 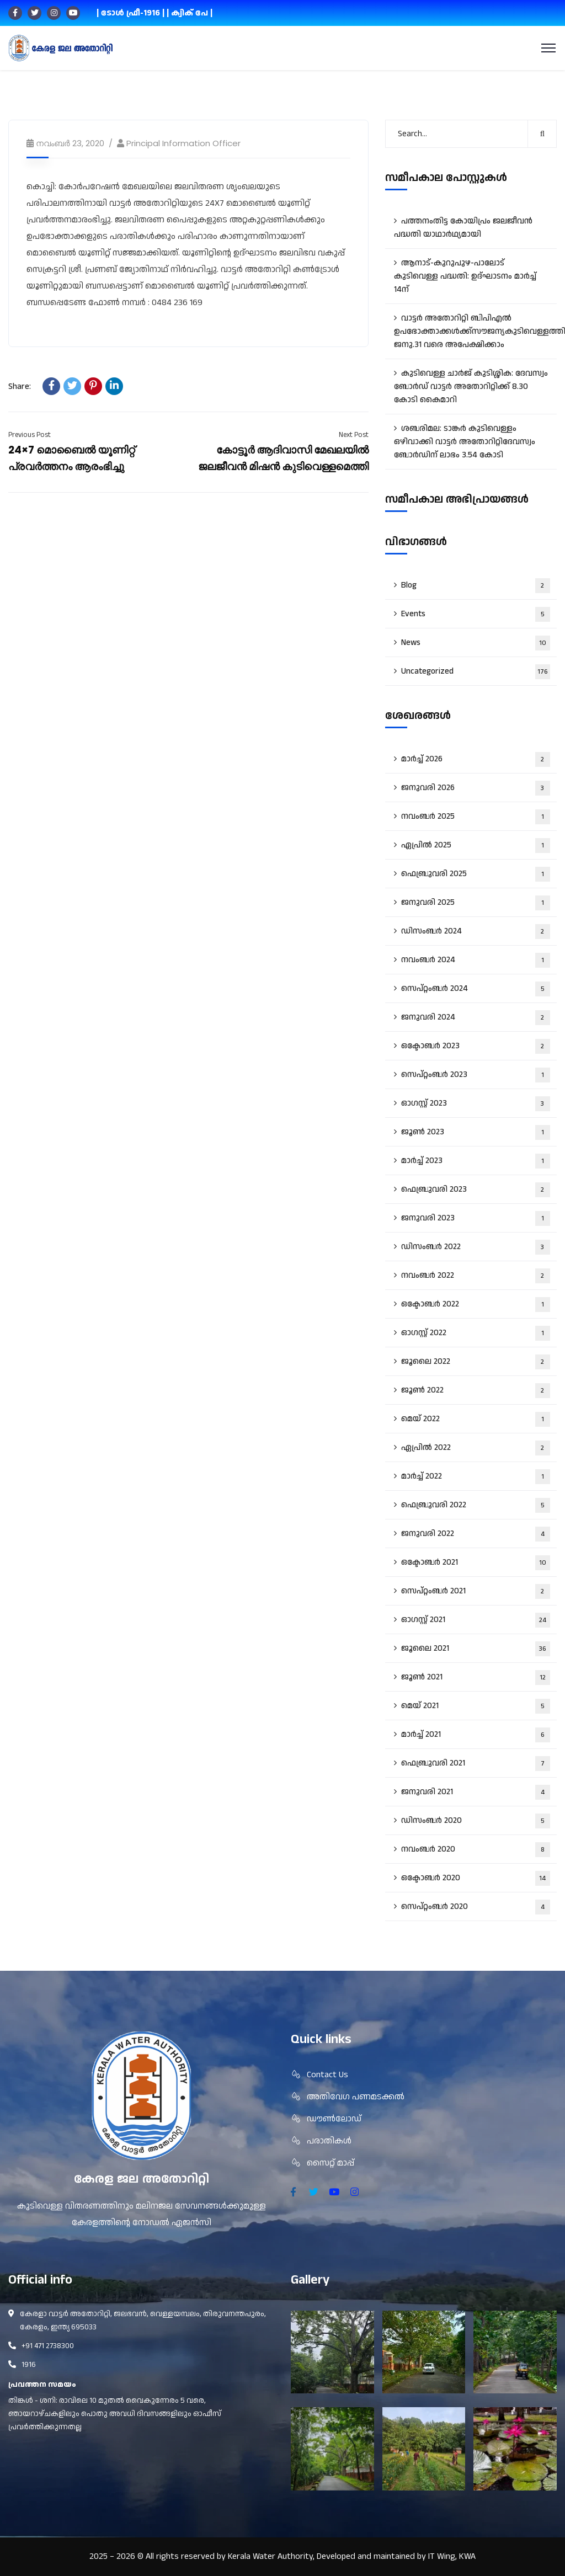 I want to click on ഒക്ടോബർ 2020, so click(x=475, y=1878).